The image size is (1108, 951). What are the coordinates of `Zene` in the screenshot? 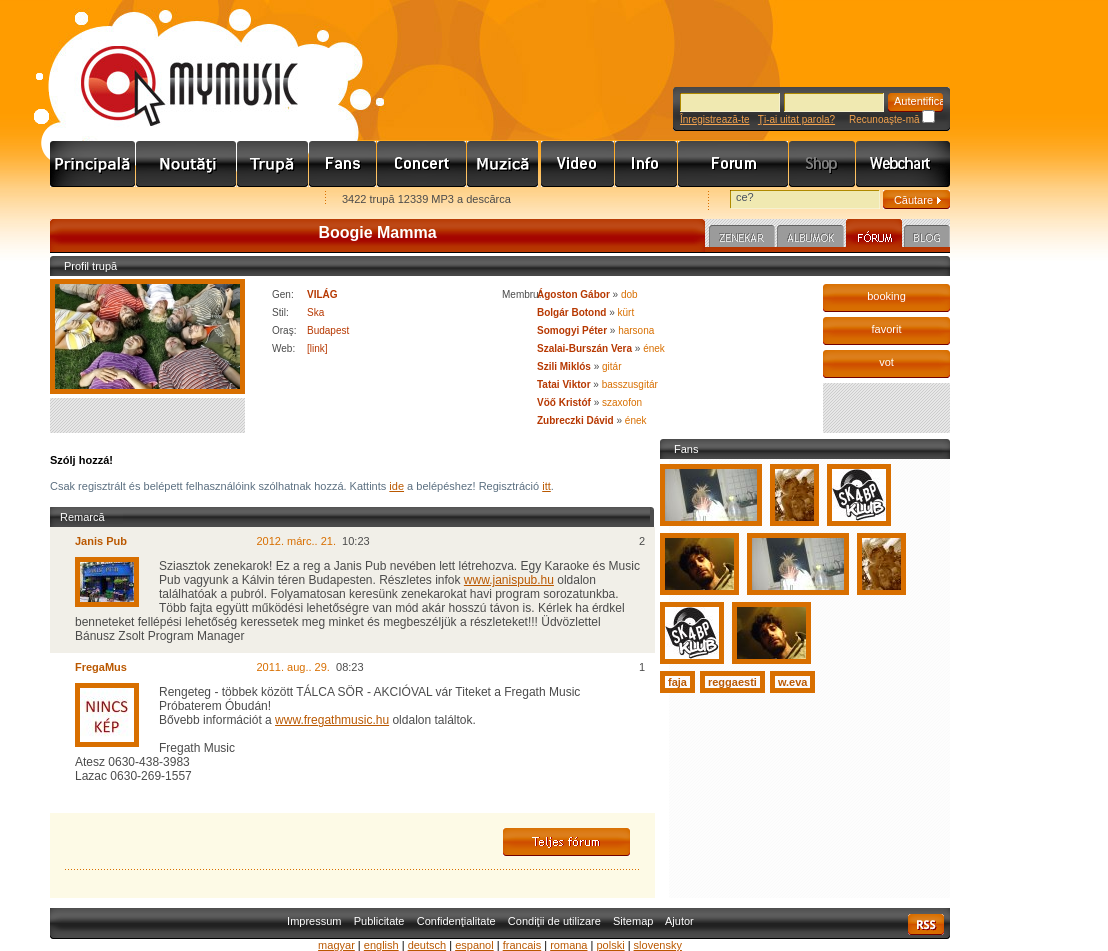 It's located at (504, 164).